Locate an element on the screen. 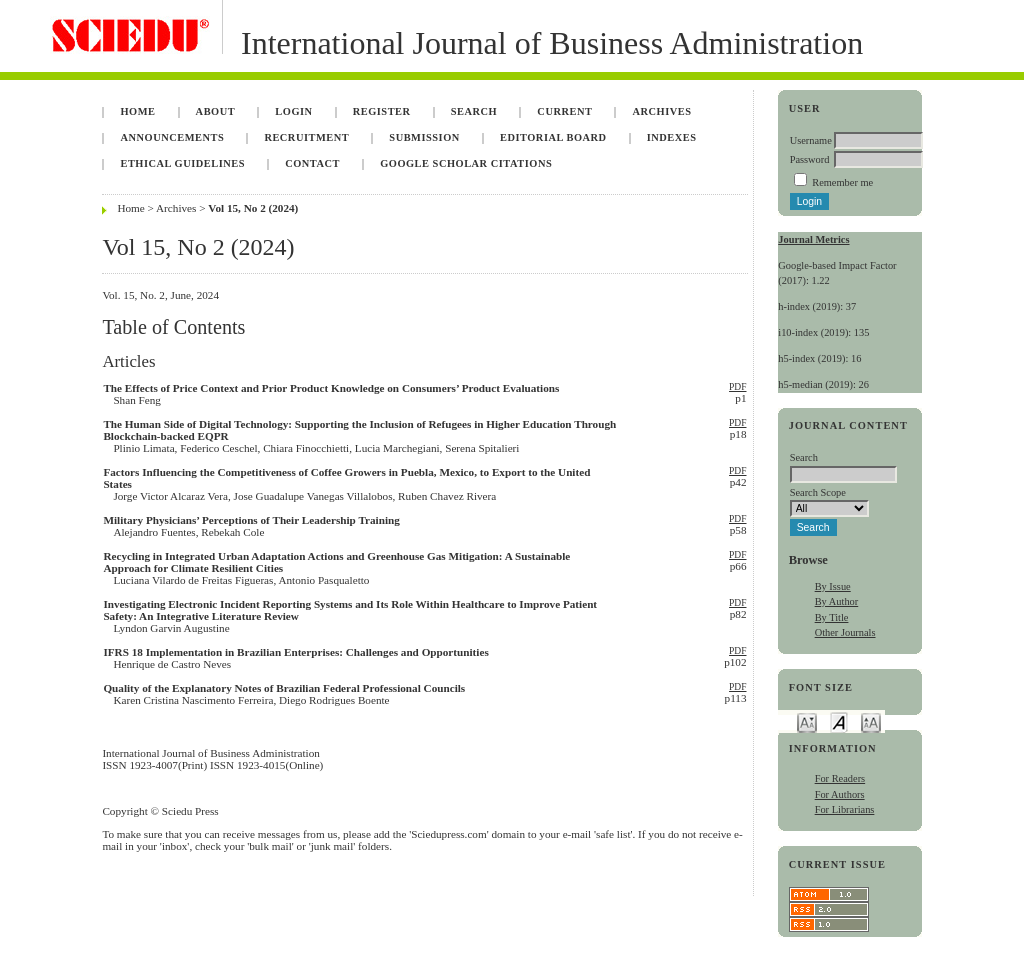 The image size is (1024, 963). Register is located at coordinates (382, 111).